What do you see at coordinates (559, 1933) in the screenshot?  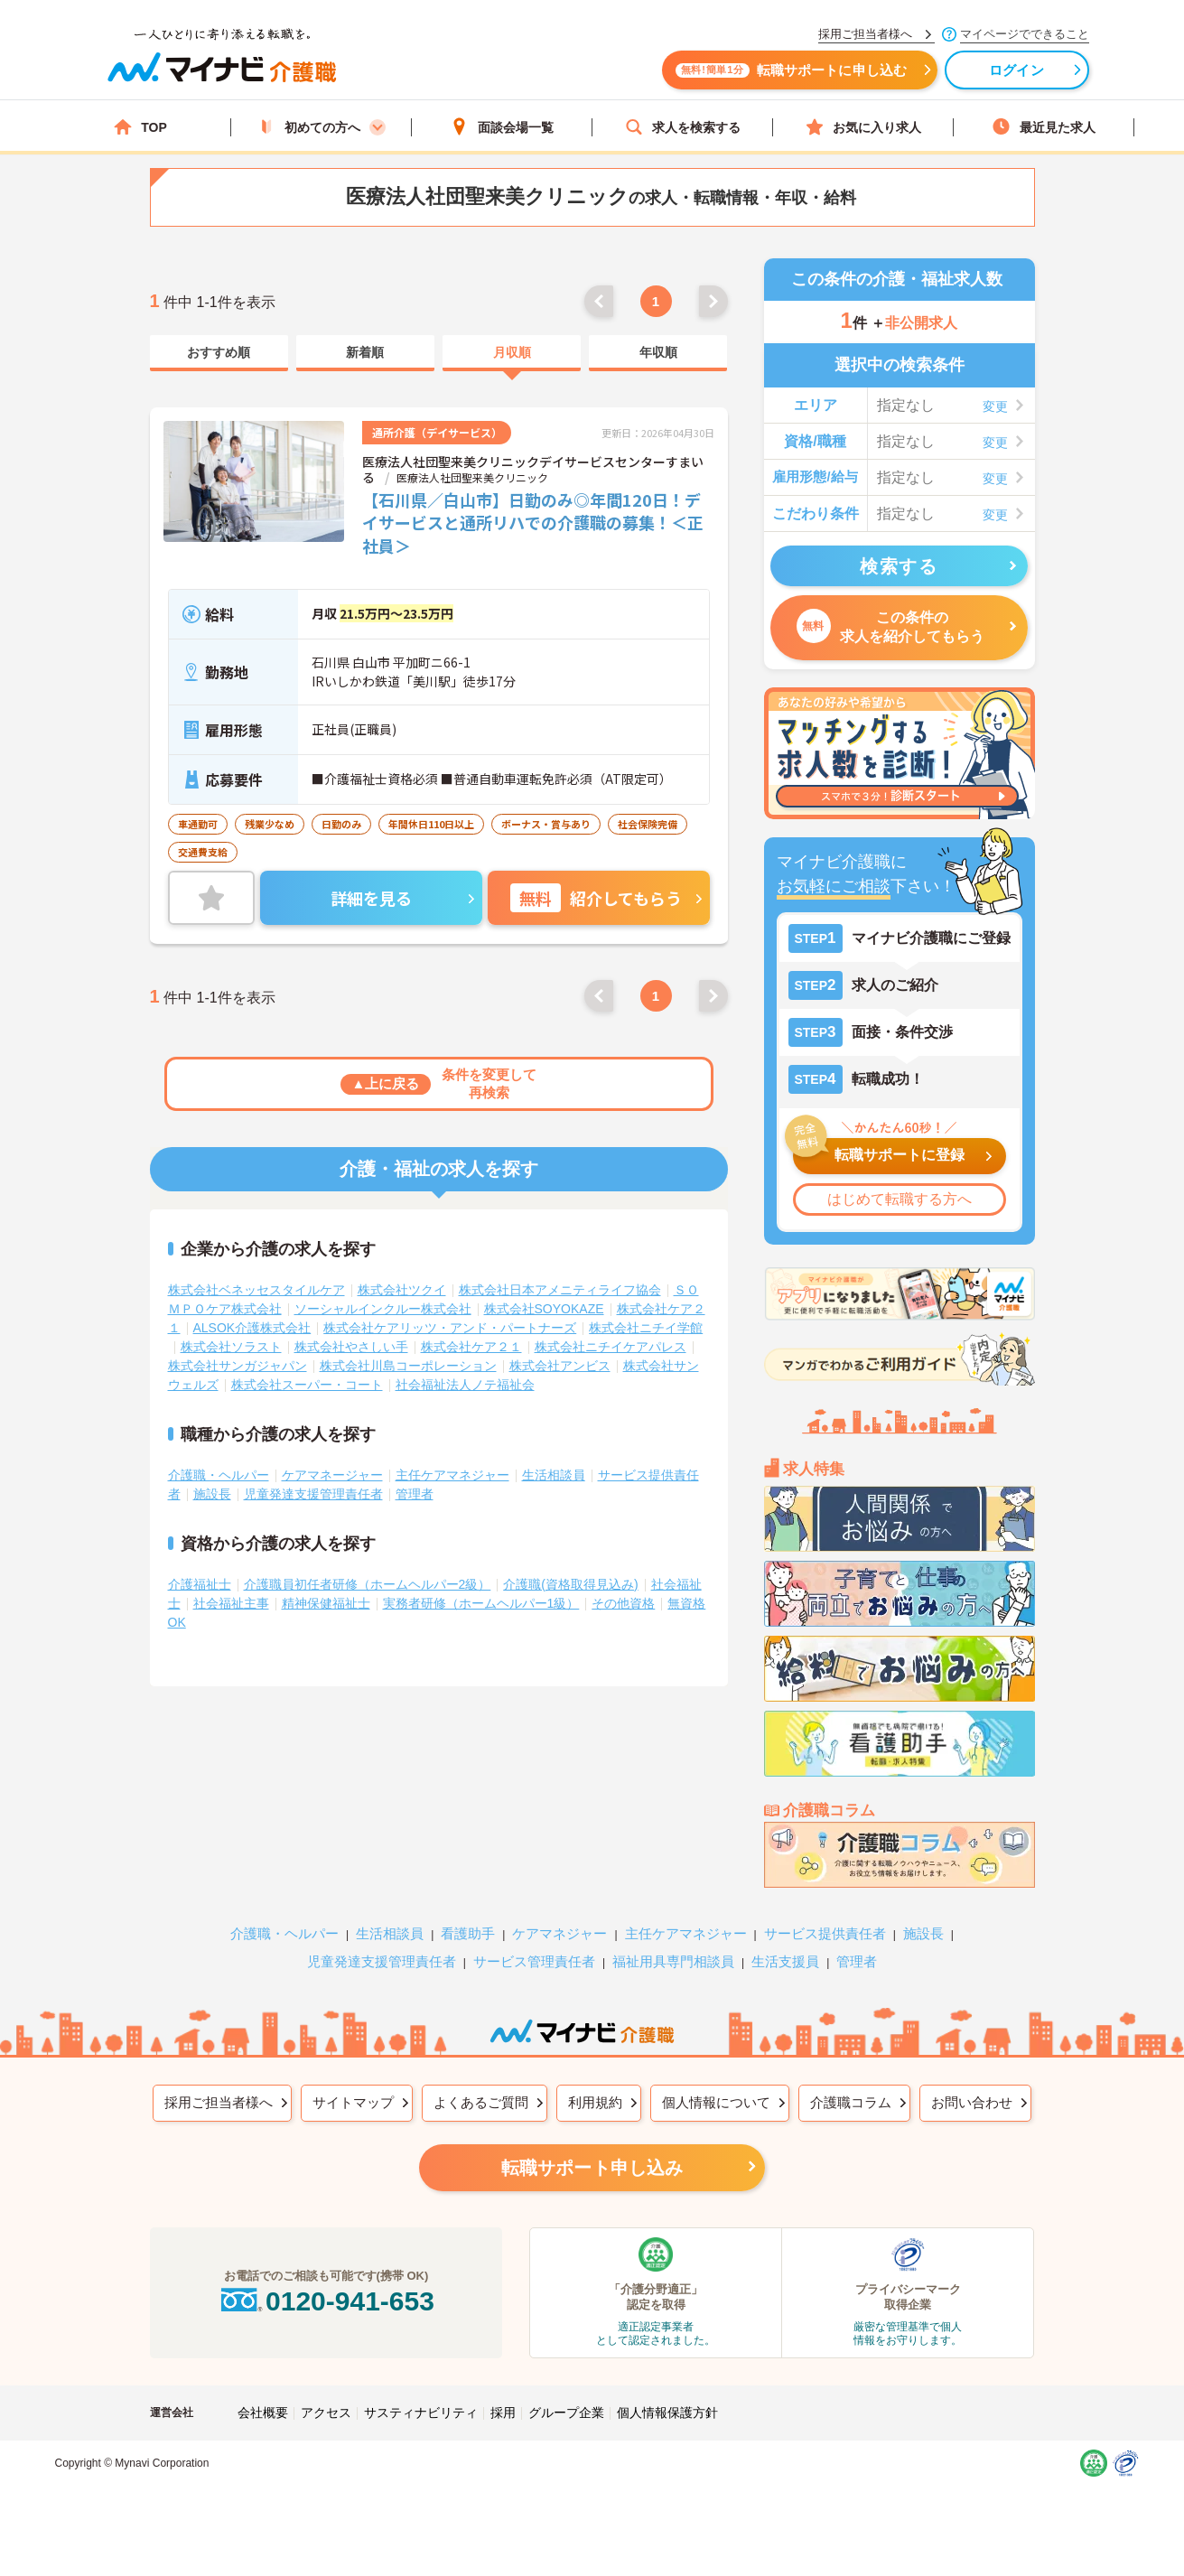 I see `ケアマネジャー` at bounding box center [559, 1933].